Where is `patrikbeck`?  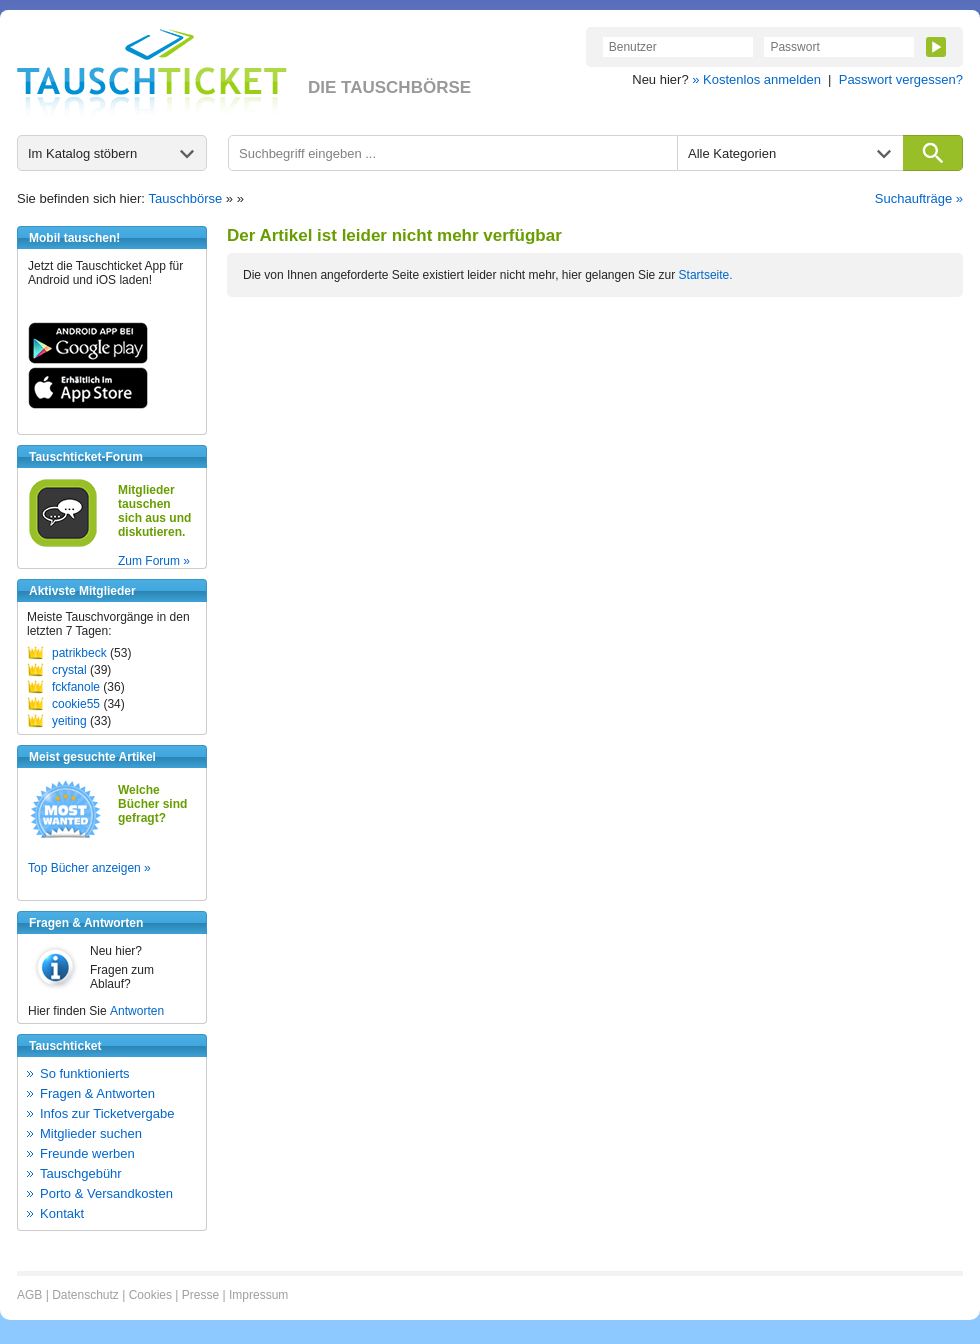 patrikbeck is located at coordinates (79, 653).